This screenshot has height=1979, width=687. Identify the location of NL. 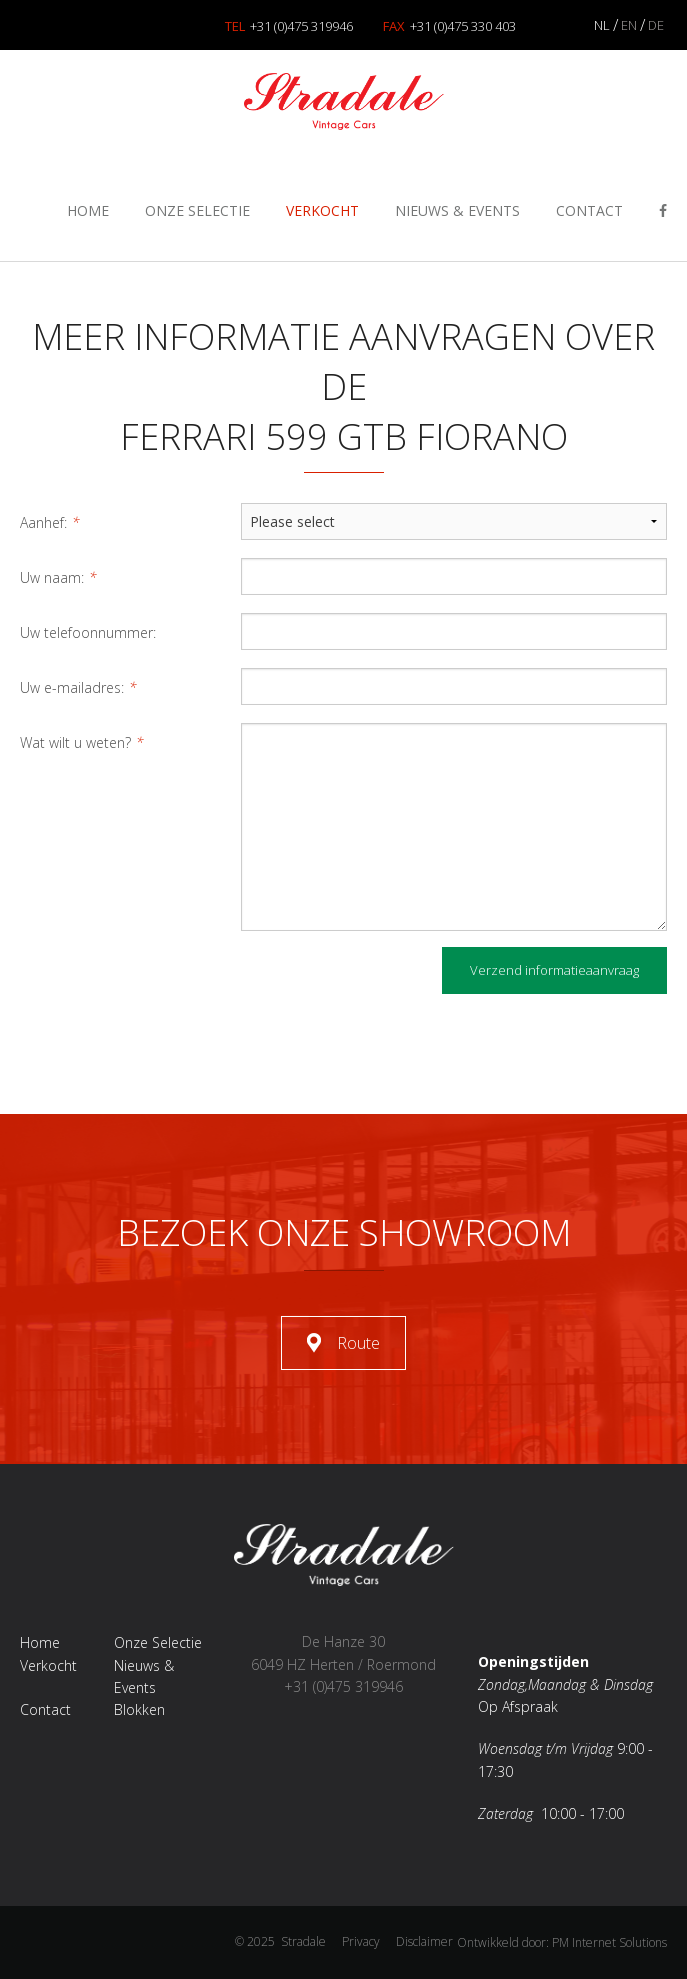
(602, 25).